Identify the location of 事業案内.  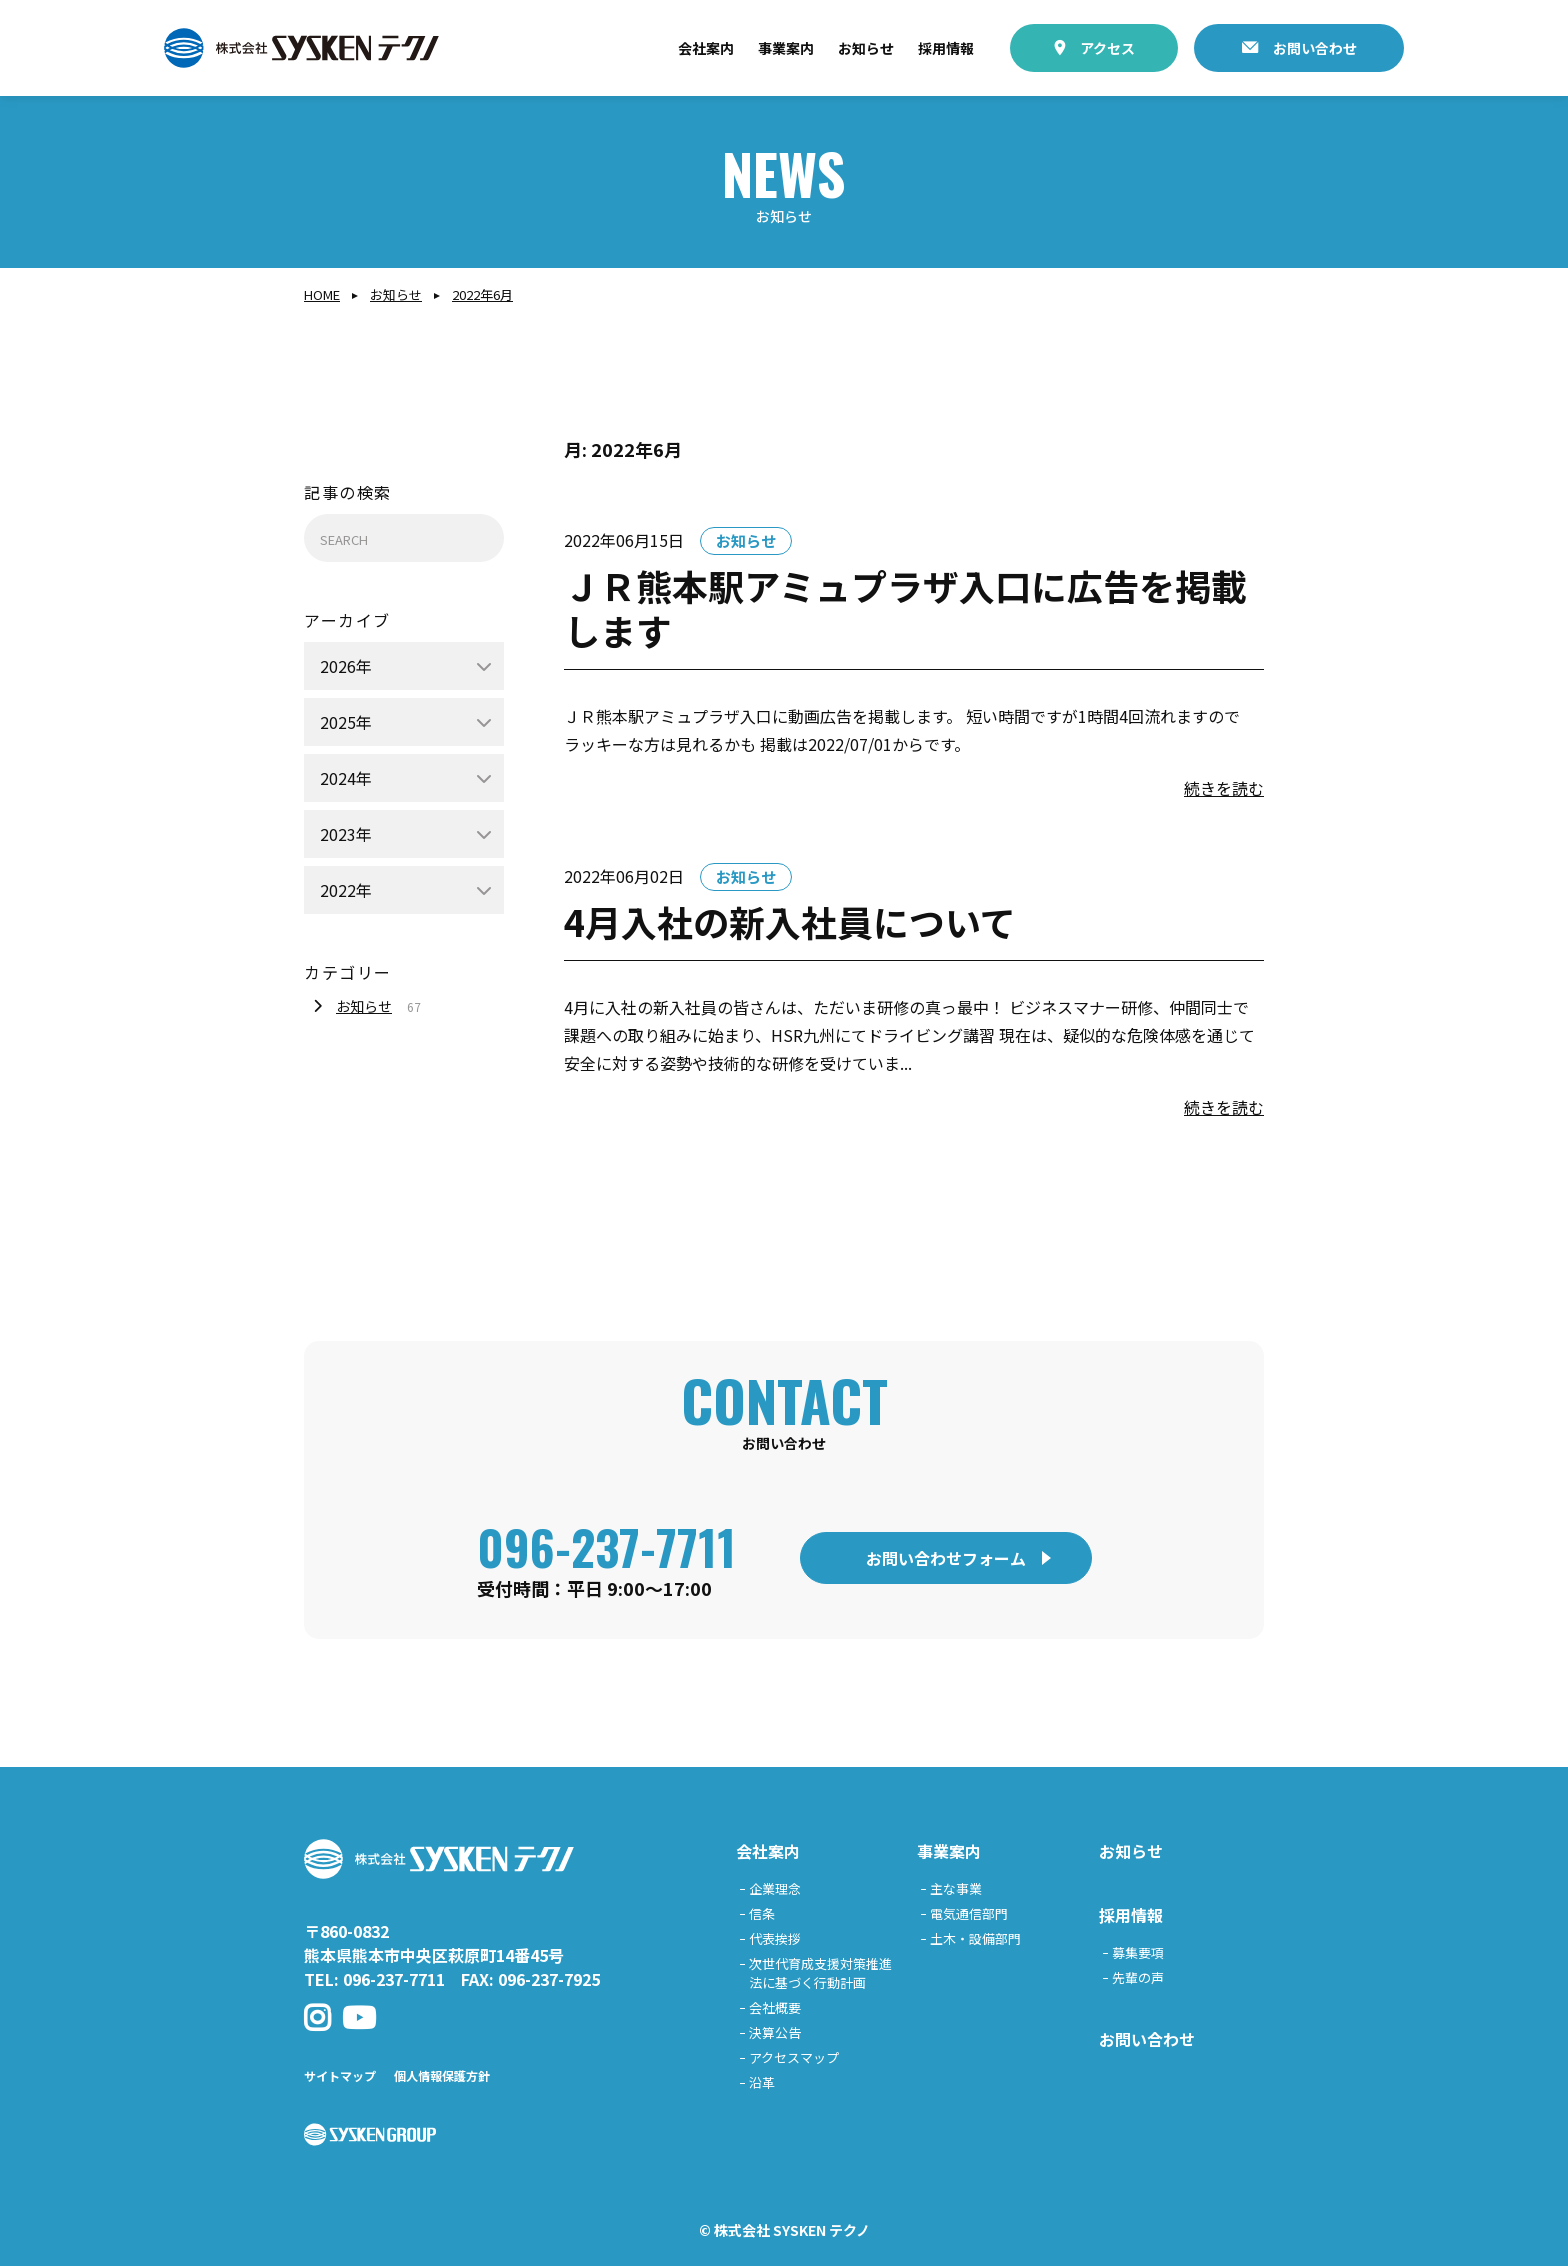
(786, 48).